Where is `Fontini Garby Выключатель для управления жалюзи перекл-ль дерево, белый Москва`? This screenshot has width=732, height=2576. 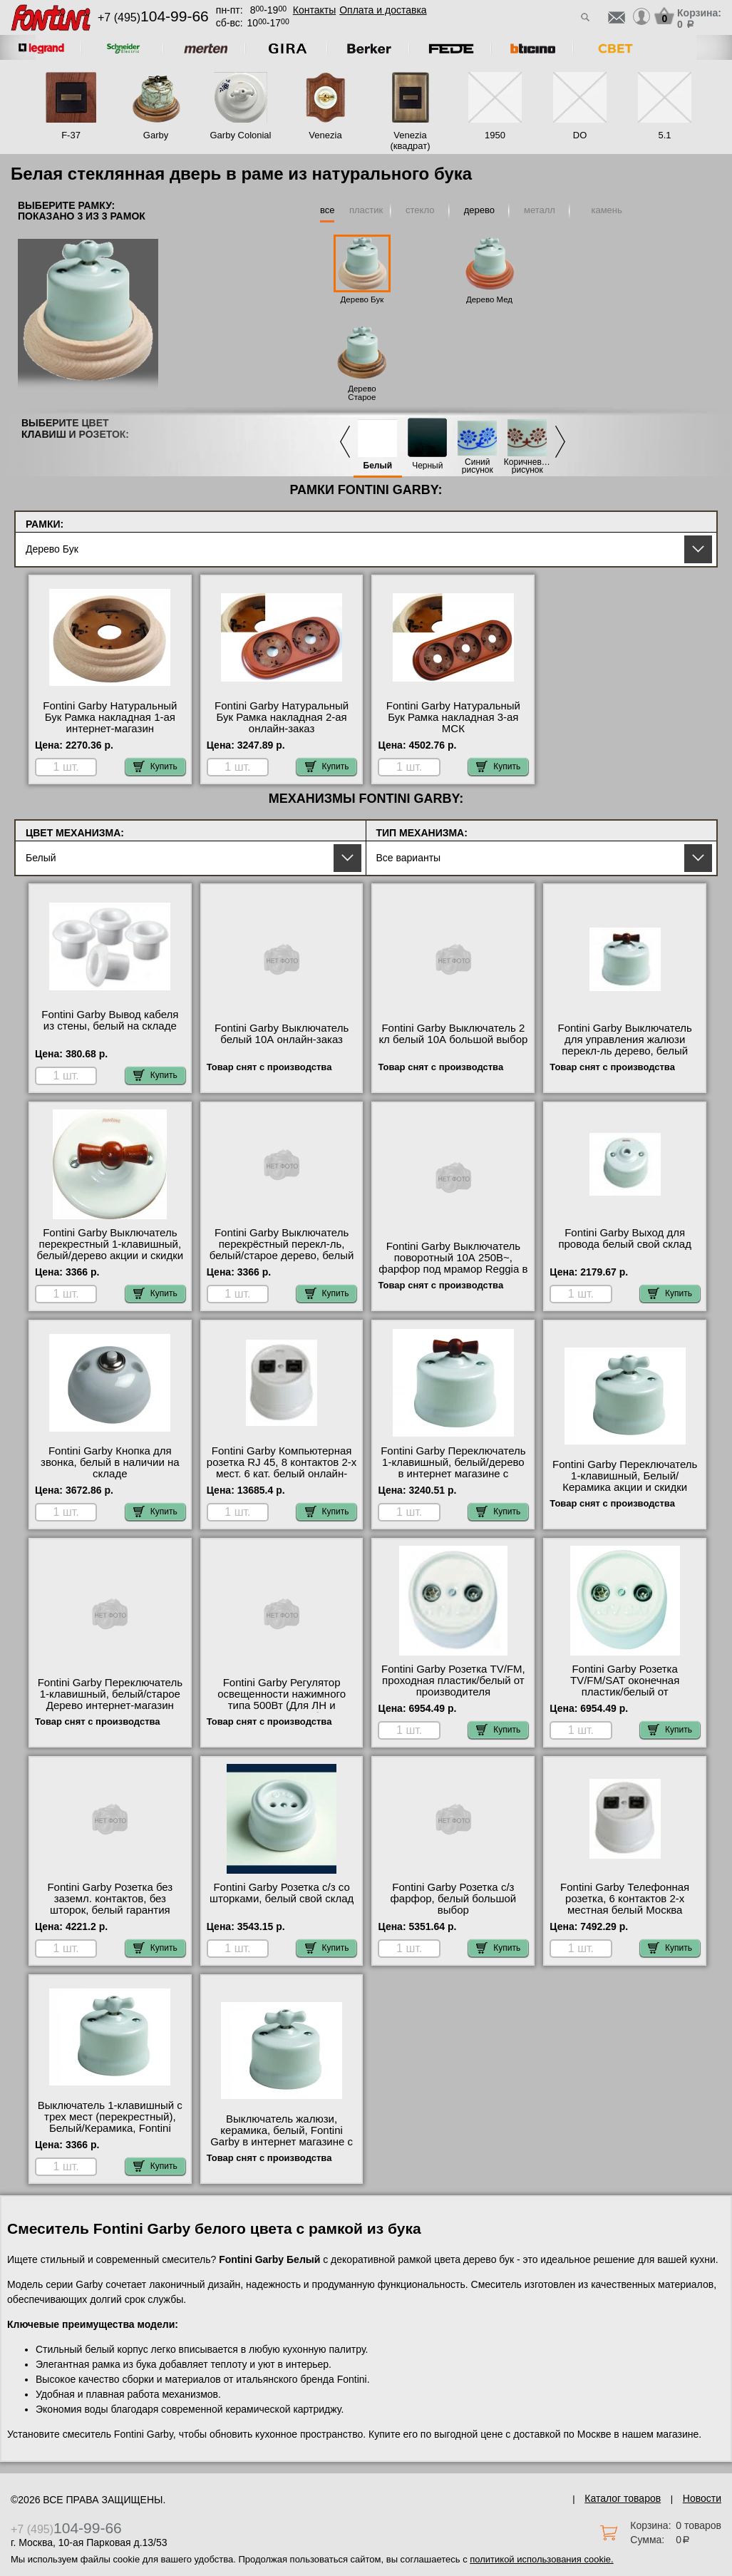 Fontini Garby Выключатель для управления жалюзи перекл-ль дерево, белый Москва is located at coordinates (624, 1045).